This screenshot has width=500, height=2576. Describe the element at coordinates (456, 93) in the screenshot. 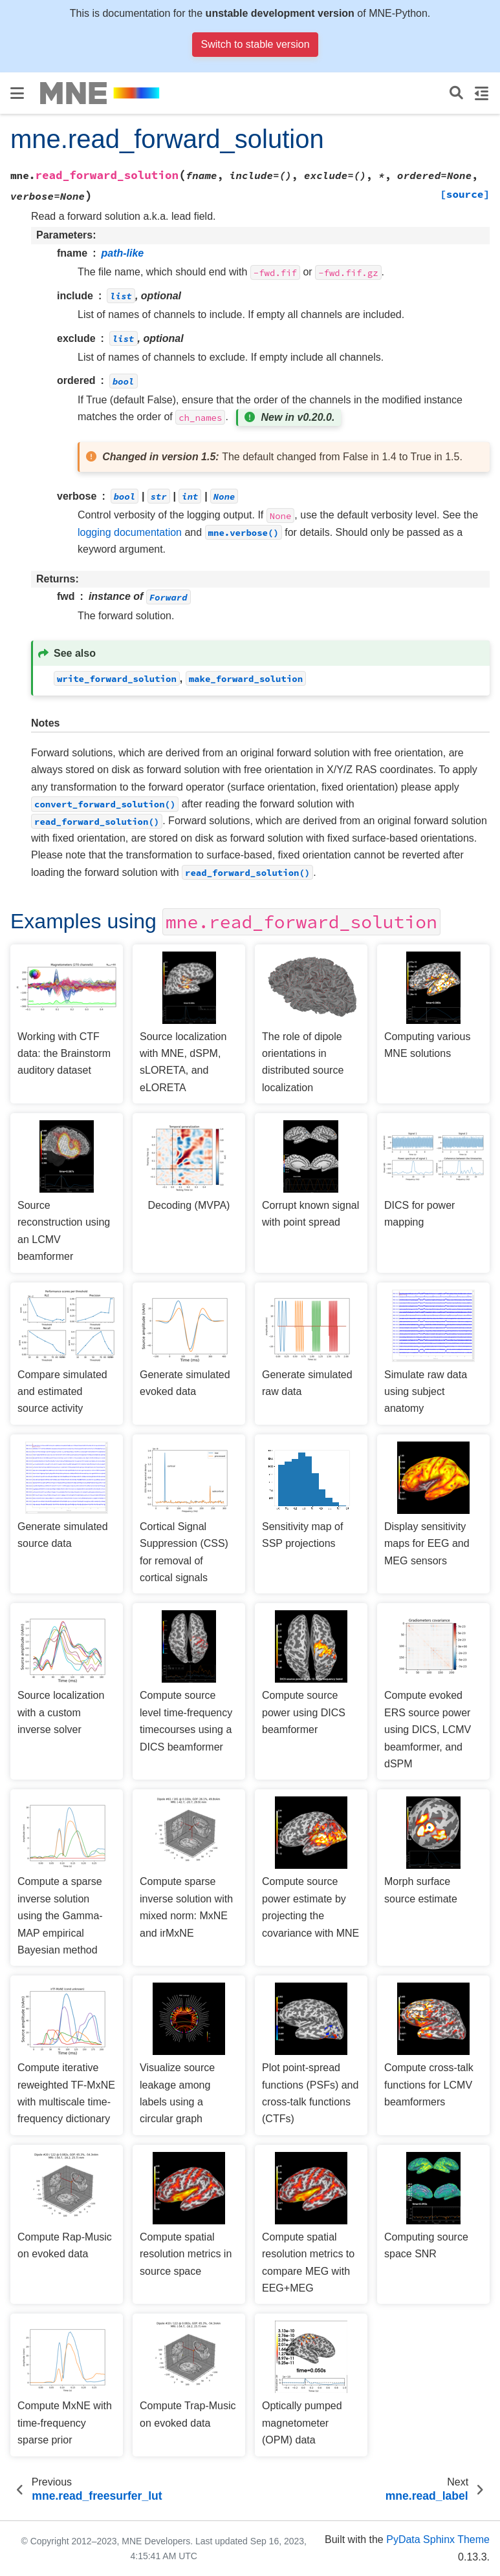

I see `[Search]` at that location.